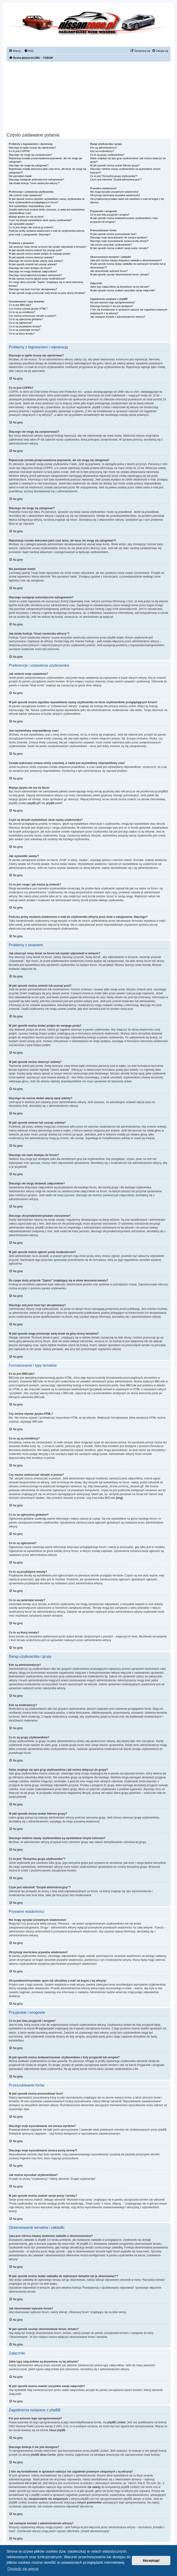  What do you see at coordinates (128, 160) in the screenshot?
I see `Gdzie znajduje się spis grup użytkowników i jak można dołączyć do grupy?` at bounding box center [128, 160].